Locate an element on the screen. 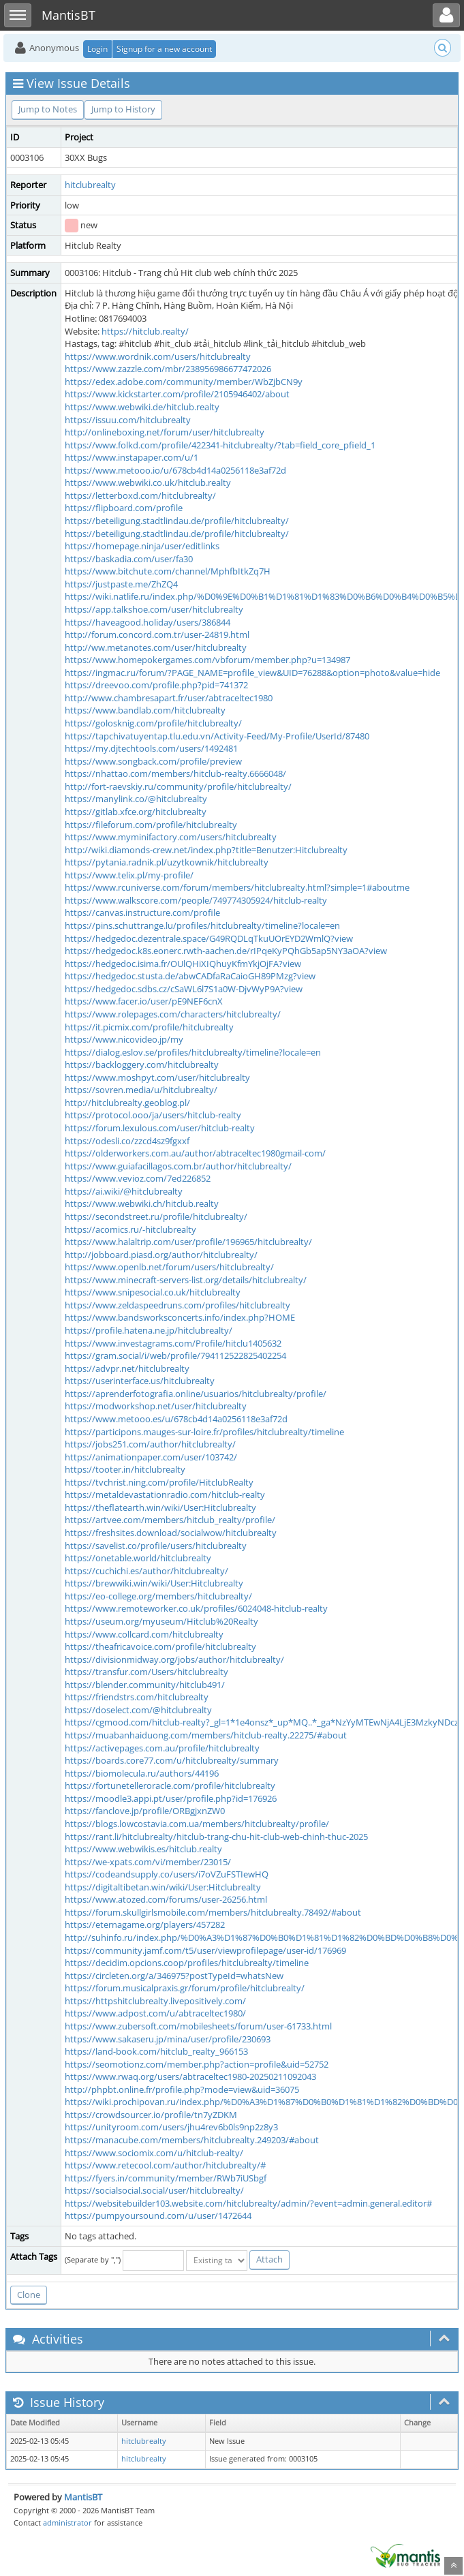 This screenshot has width=464, height=2576. https://www.folkd.com/profile/422341-hitclubrealty/?tab=field_core_pfield_1 is located at coordinates (220, 445).